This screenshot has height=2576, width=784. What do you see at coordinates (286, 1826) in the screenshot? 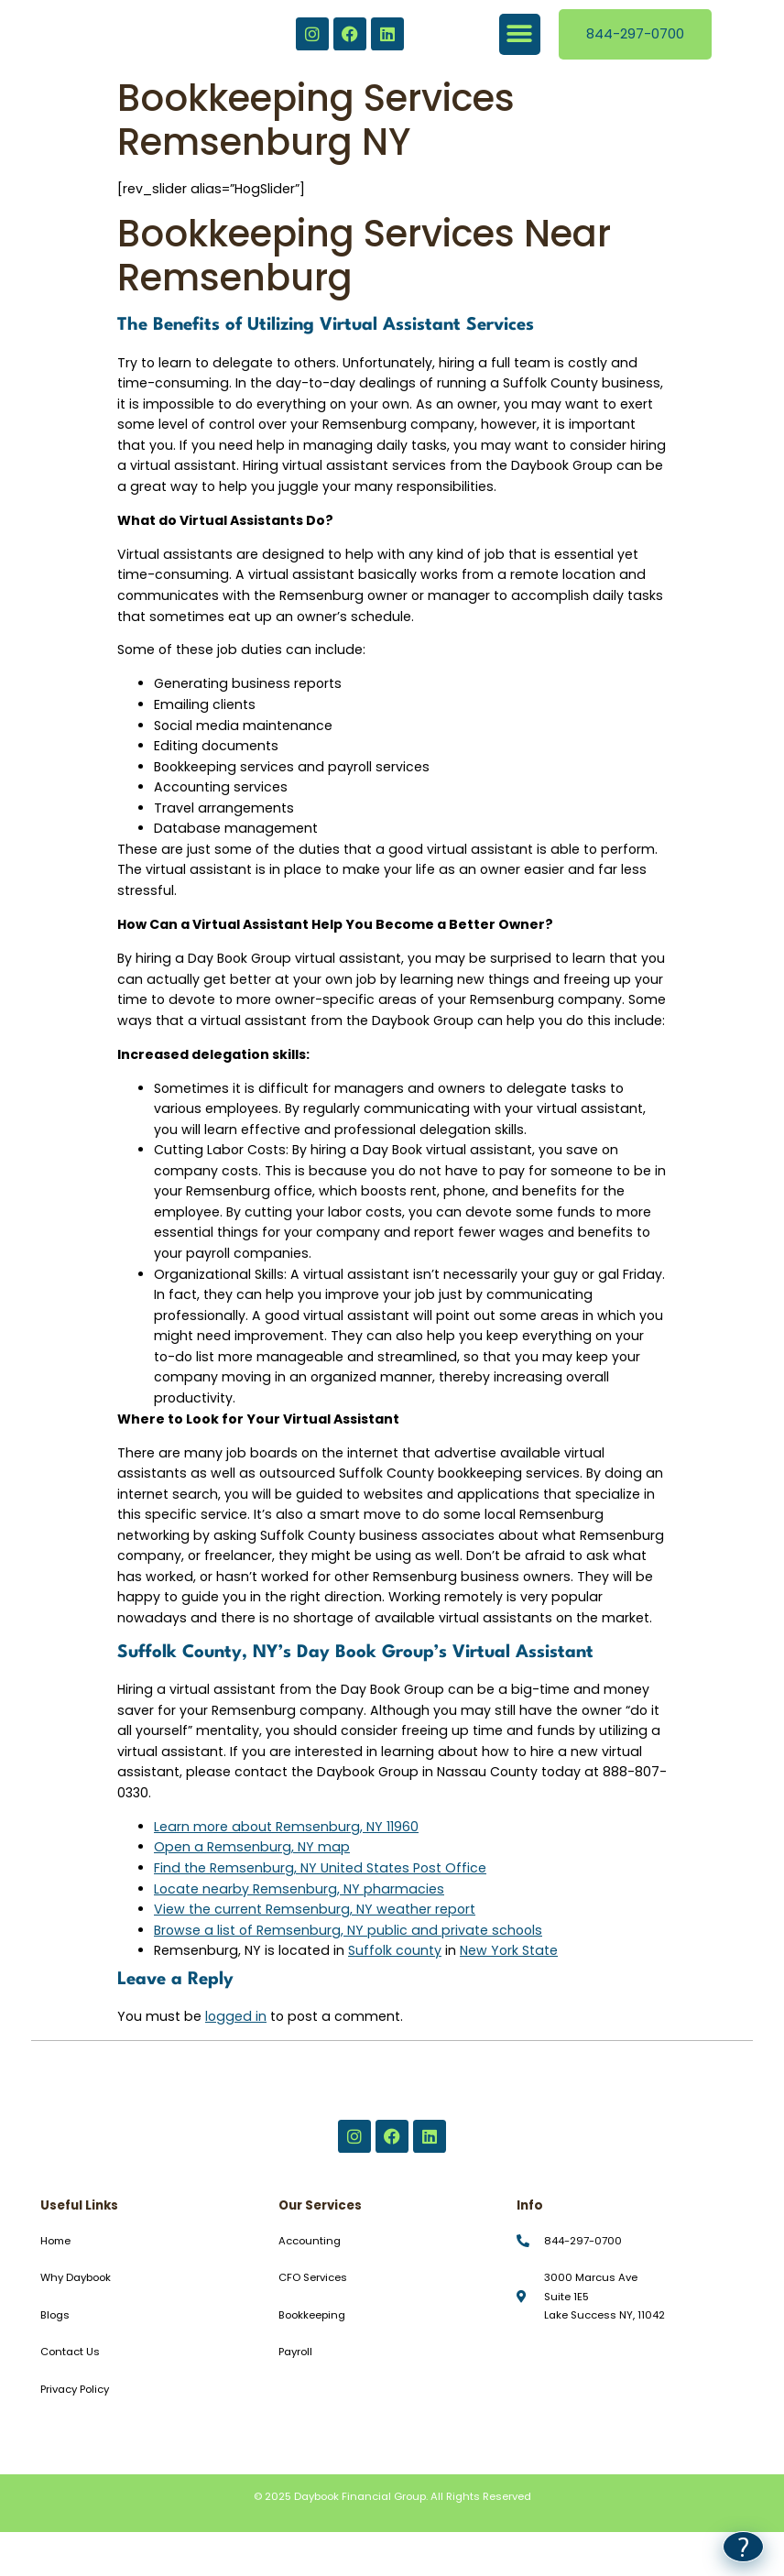
I see `Learn more about Remsenburg, NY 11960` at bounding box center [286, 1826].